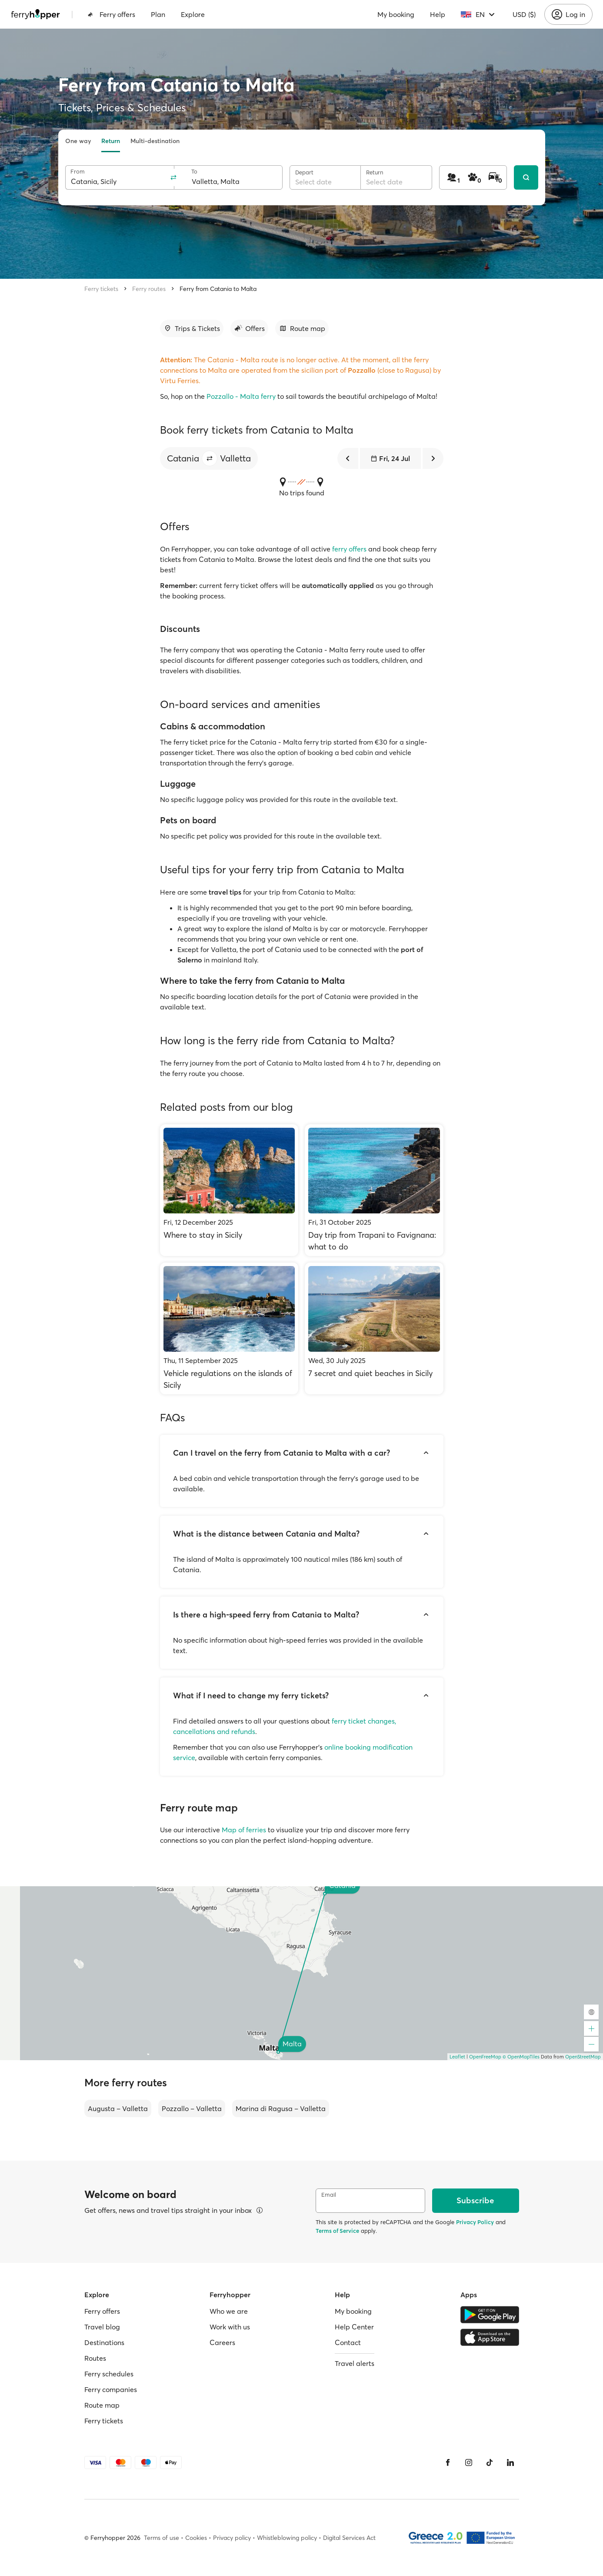 The image size is (603, 2576). Describe the element at coordinates (232, 2538) in the screenshot. I see `Privacy policy` at that location.